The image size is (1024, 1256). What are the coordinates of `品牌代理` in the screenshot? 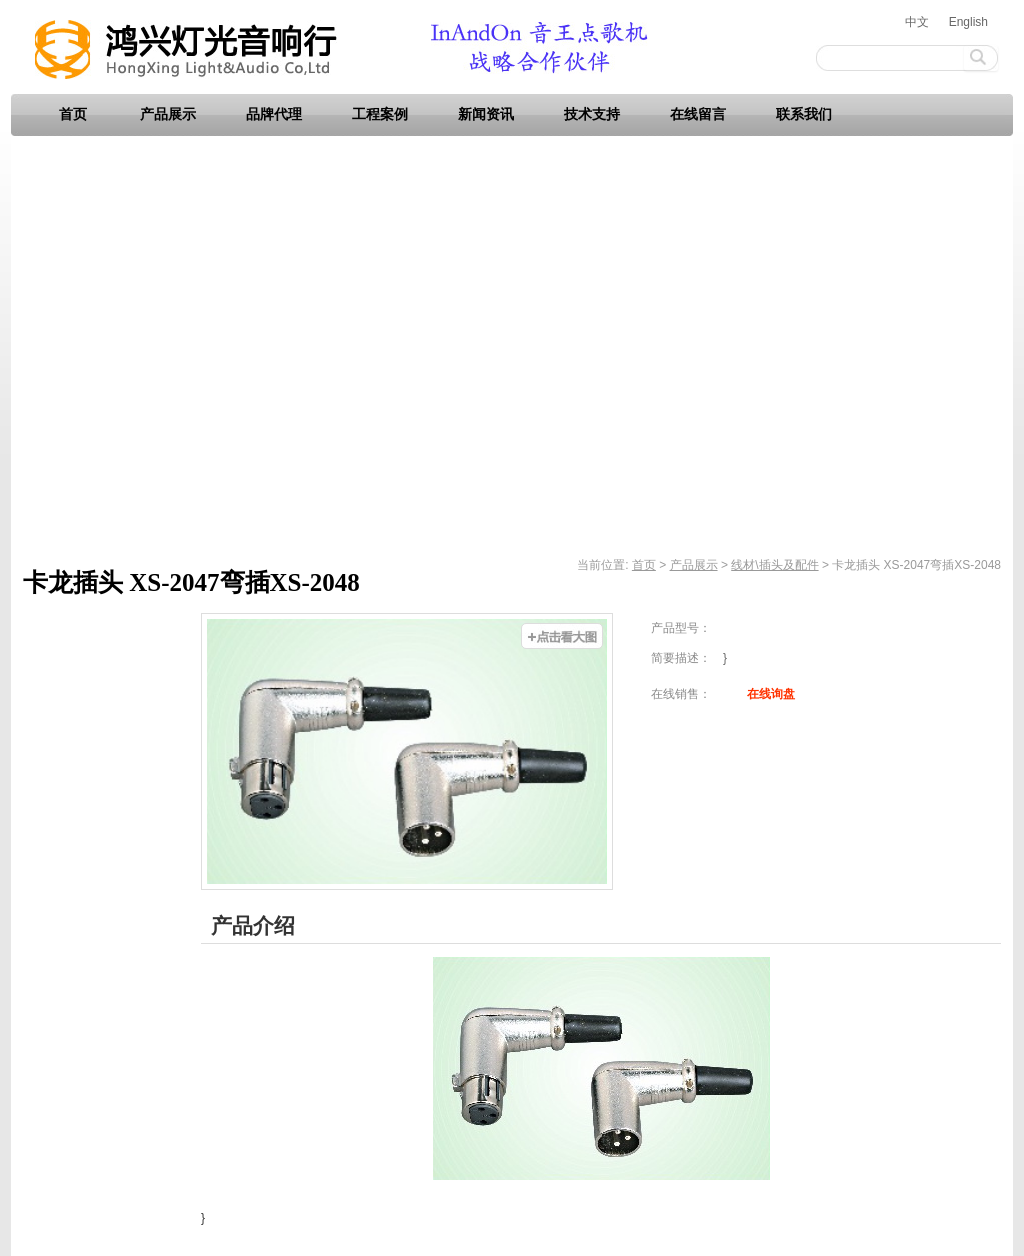 It's located at (274, 114).